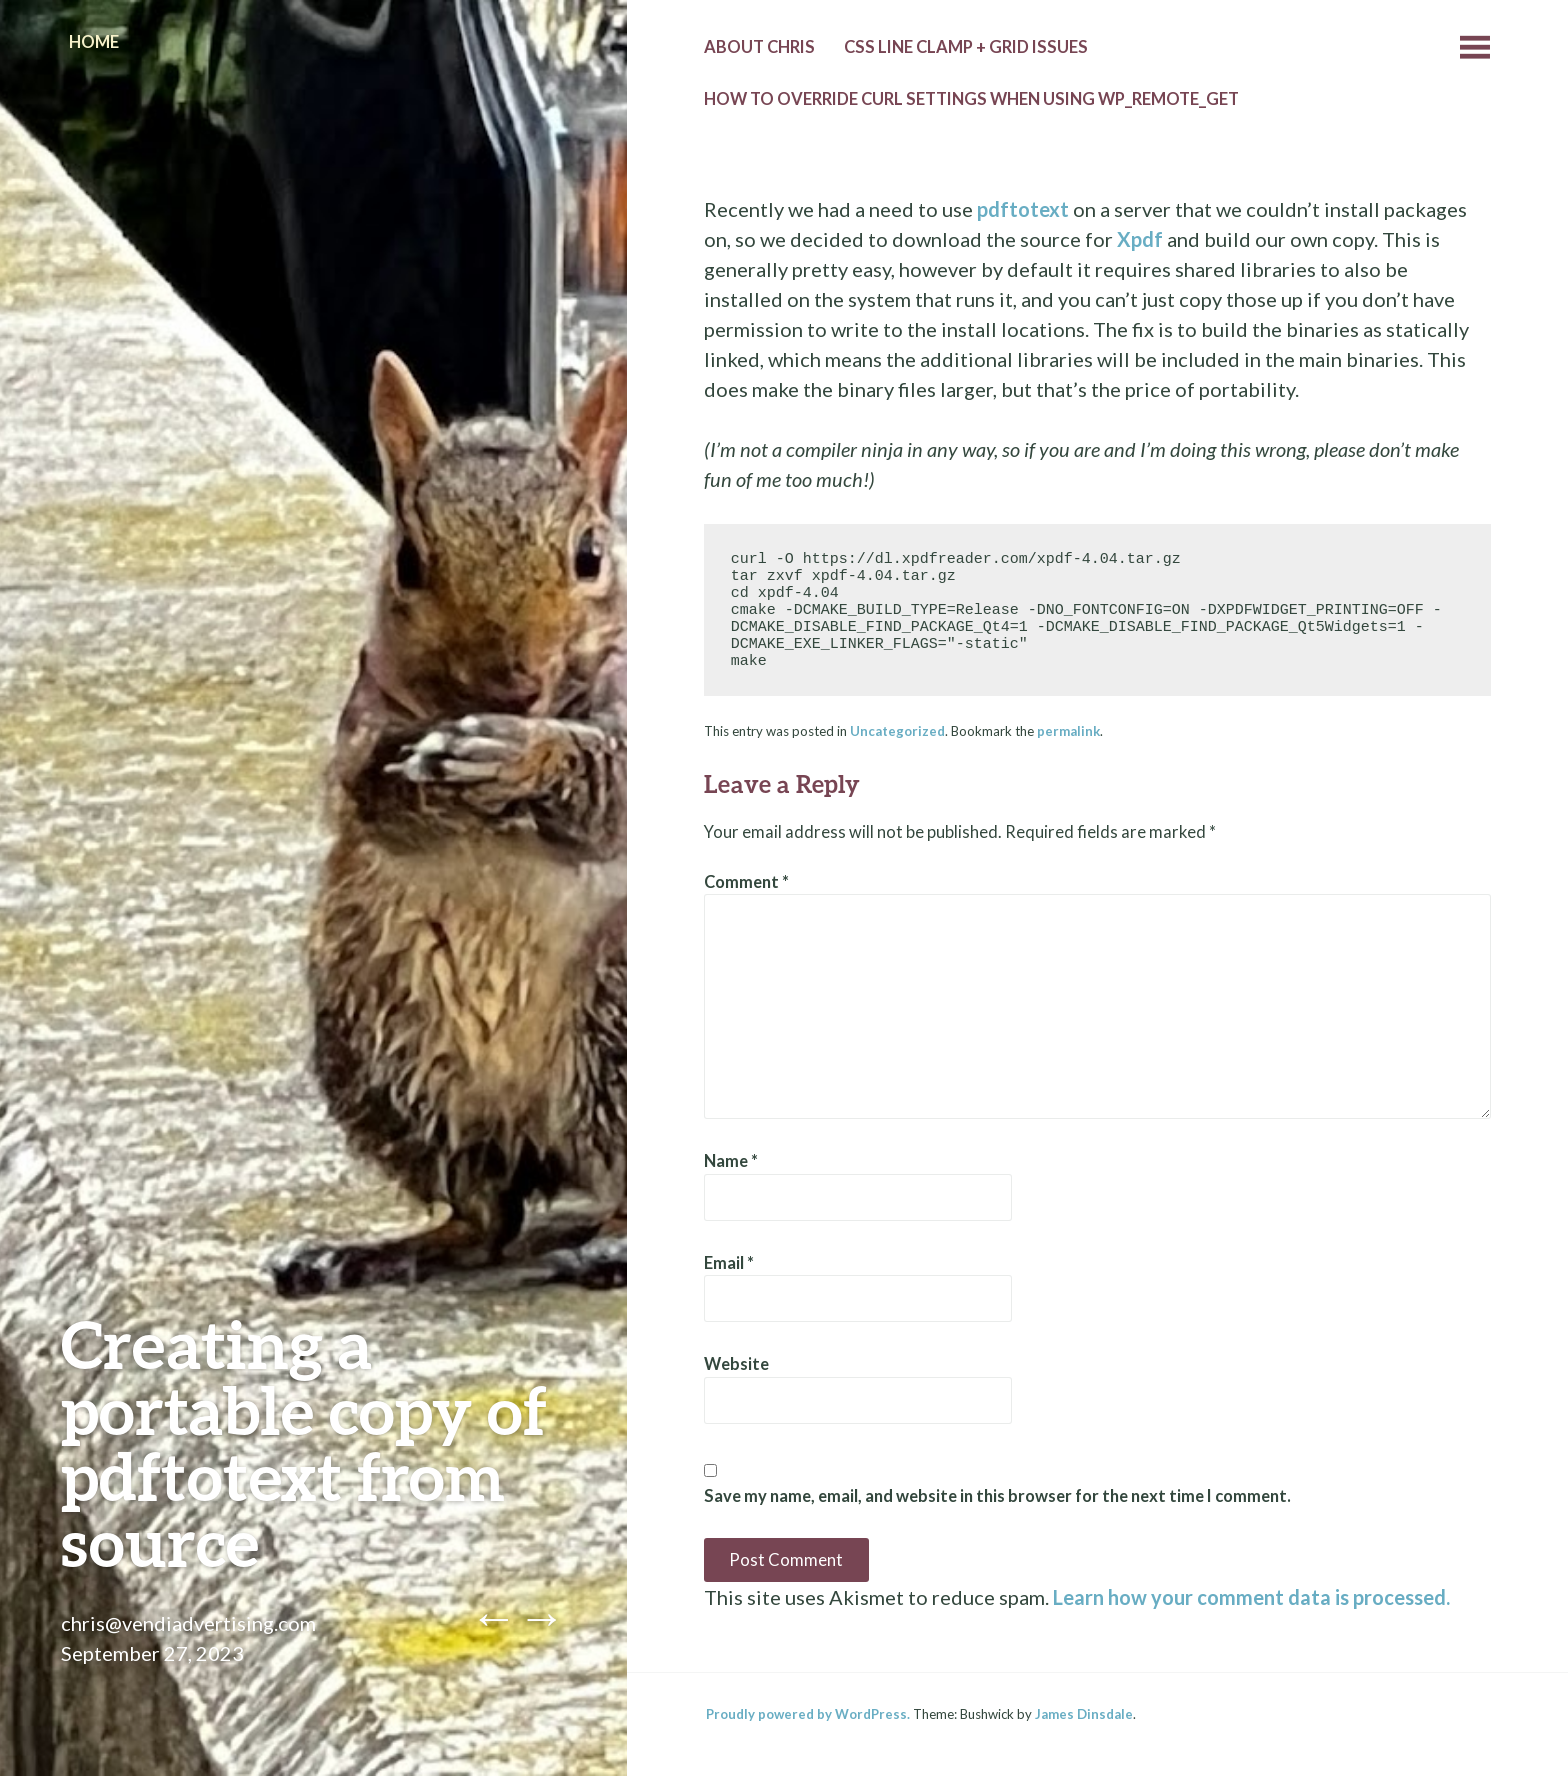 The height and width of the screenshot is (1776, 1568). What do you see at coordinates (731, 1161) in the screenshot?
I see `Name` at bounding box center [731, 1161].